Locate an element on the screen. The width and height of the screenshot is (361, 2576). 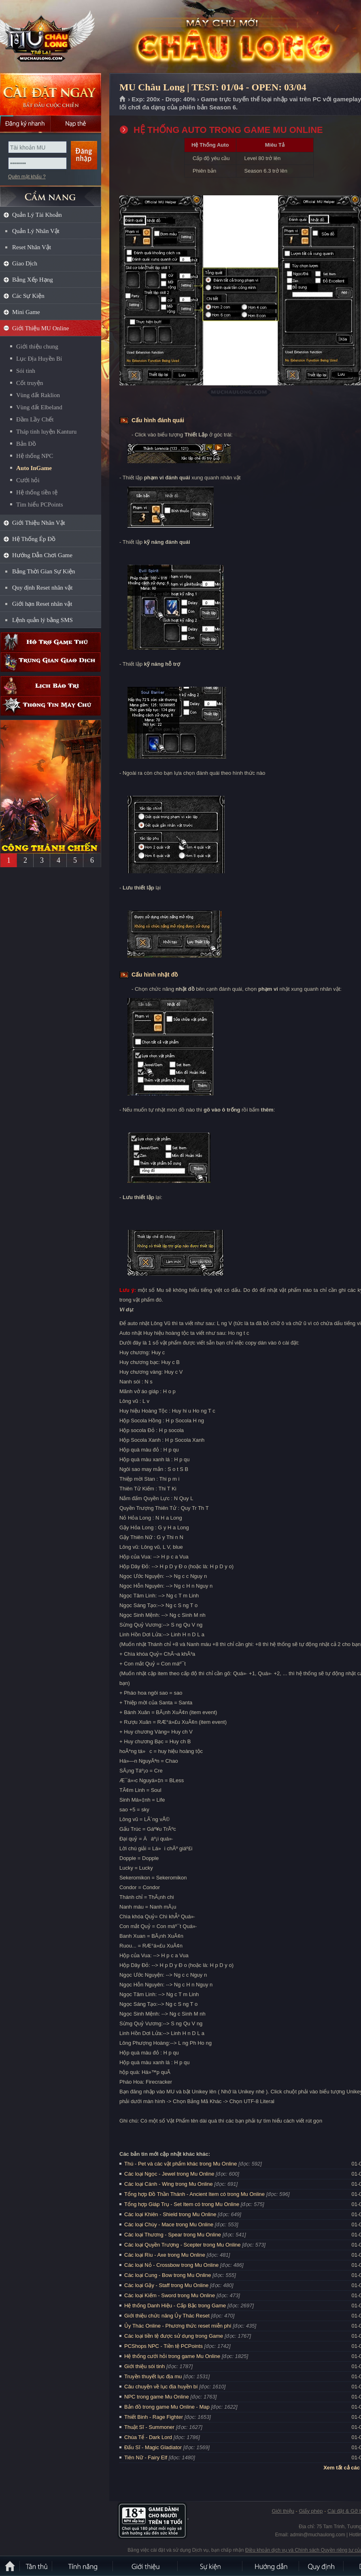
Các loại Cánh - Wing trong Mu Online is located at coordinates (168, 2184).